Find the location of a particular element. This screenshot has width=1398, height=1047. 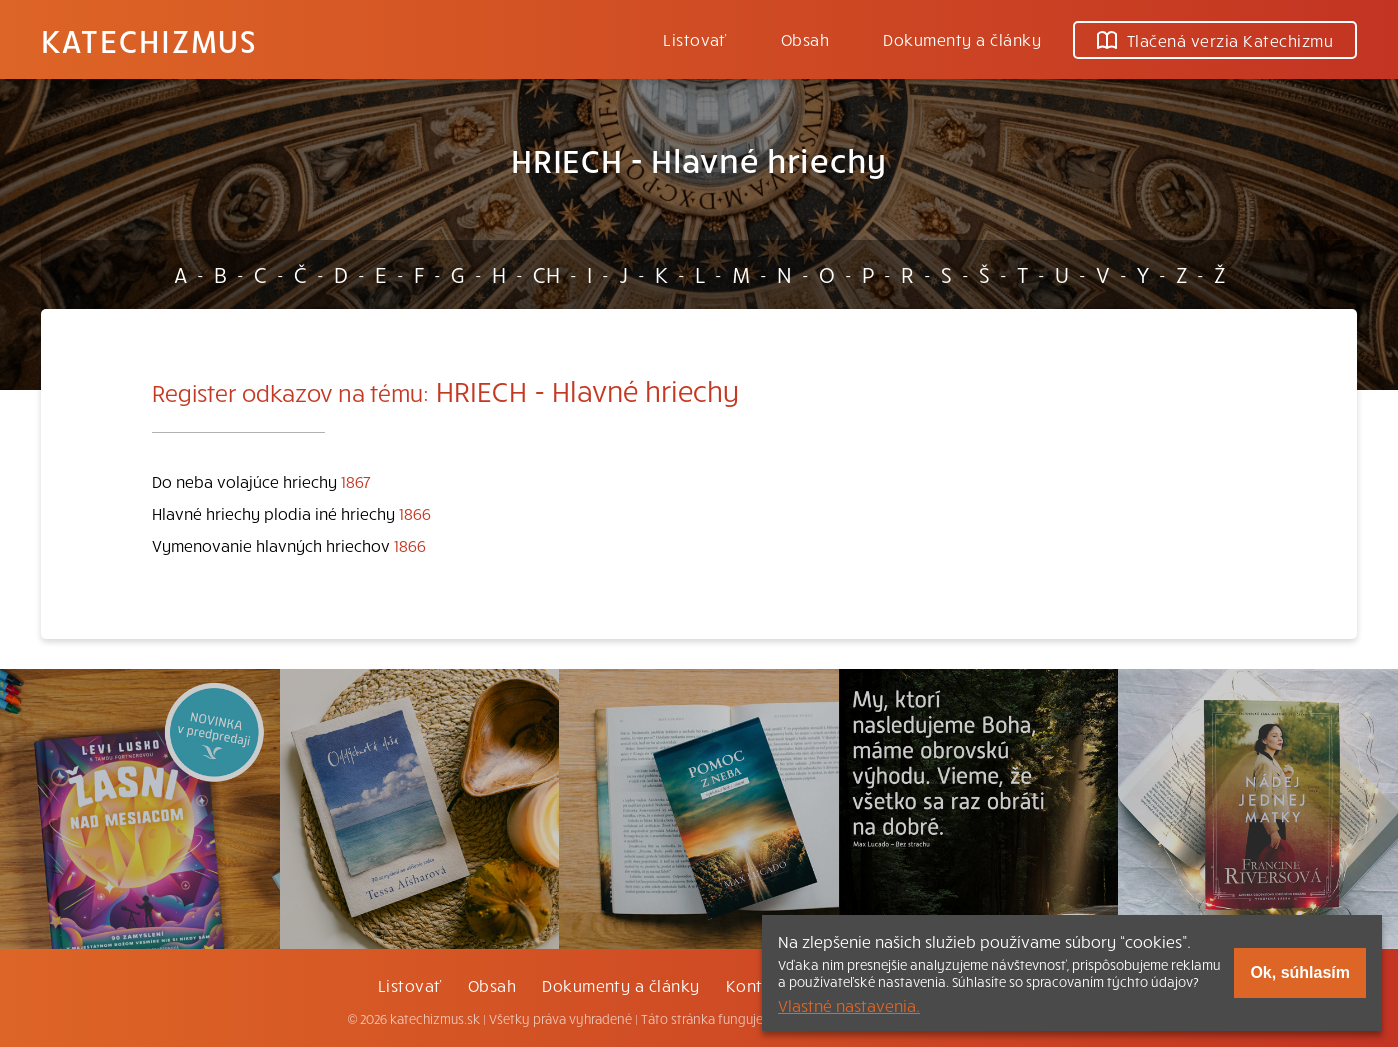

Obsah is located at coordinates (805, 39).